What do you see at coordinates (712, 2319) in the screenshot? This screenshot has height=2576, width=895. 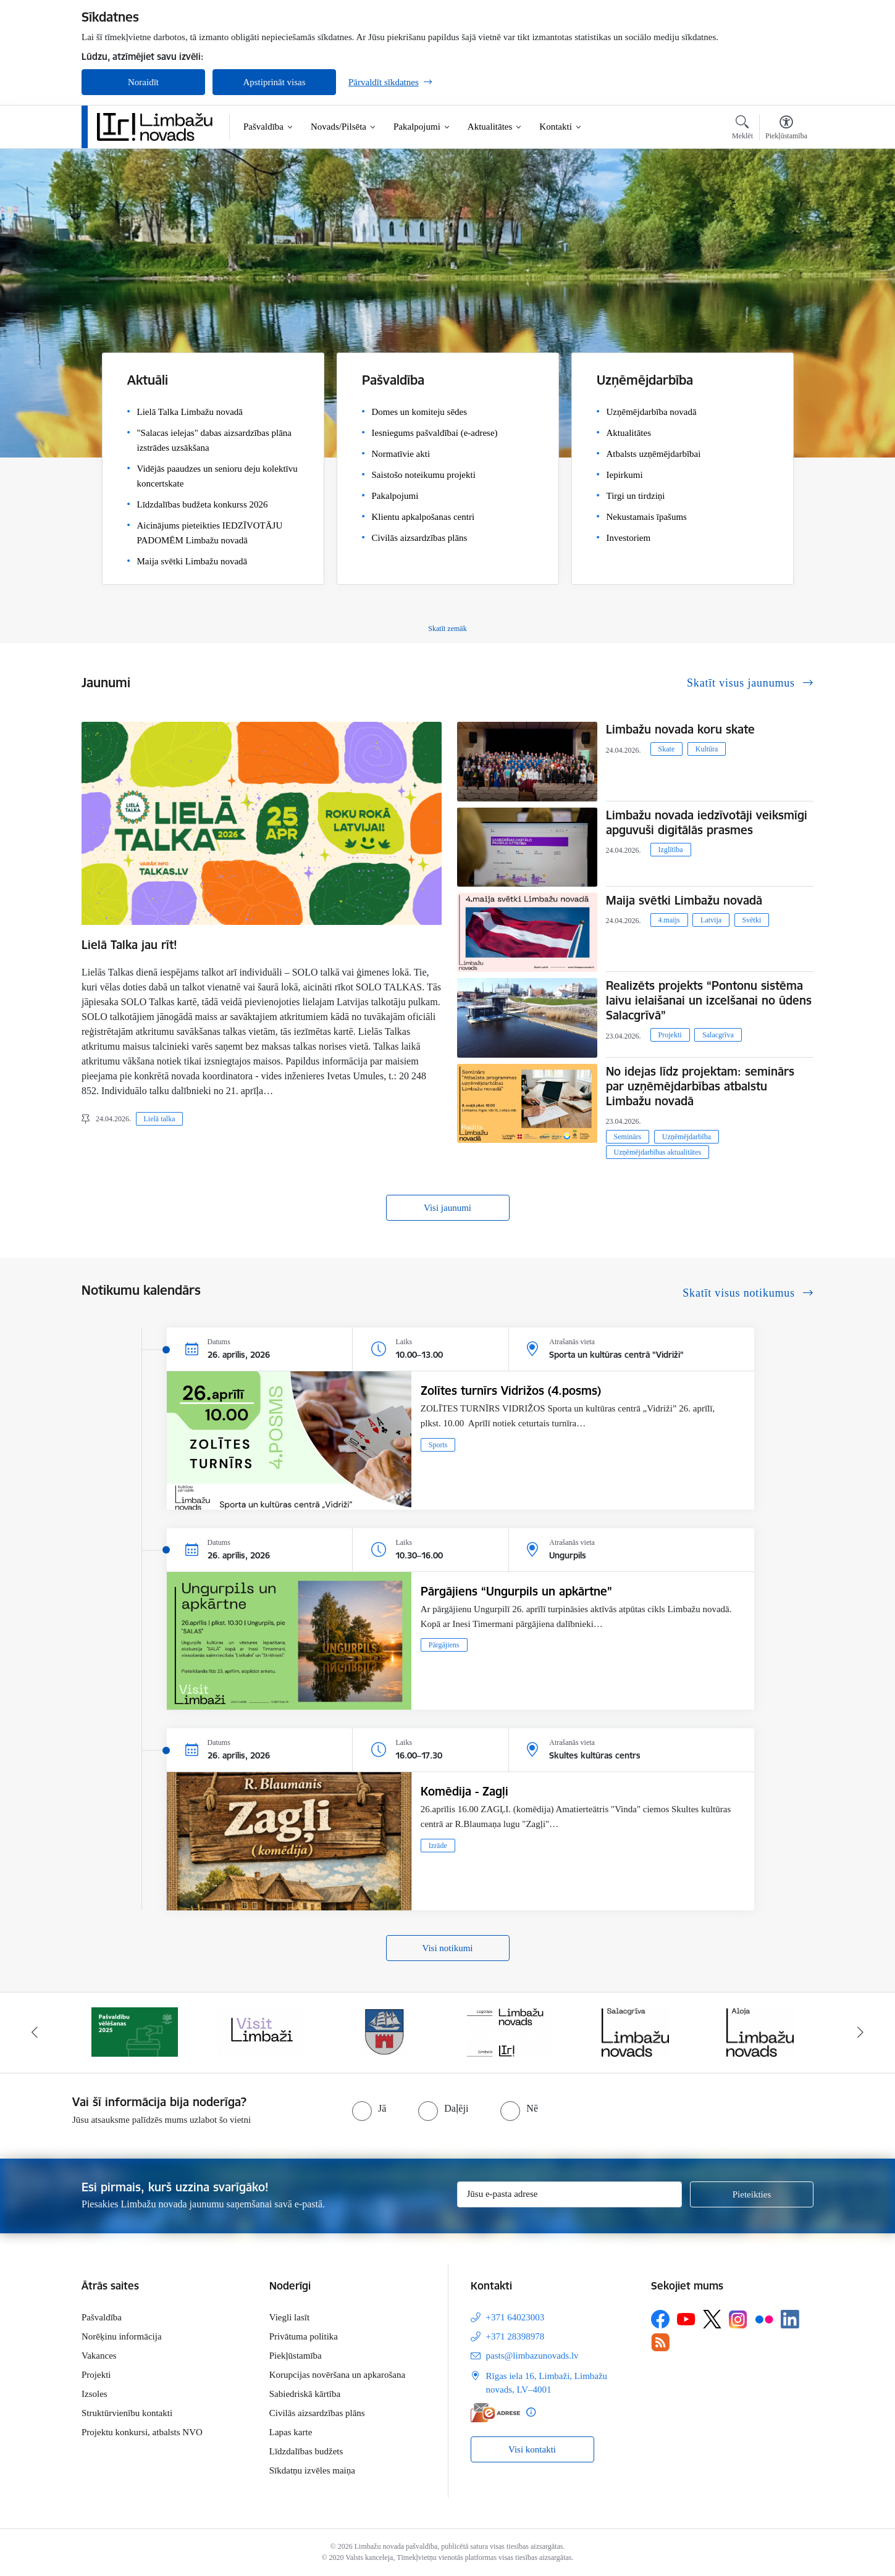 I see `[Sekojiet mums Platformā X]` at bounding box center [712, 2319].